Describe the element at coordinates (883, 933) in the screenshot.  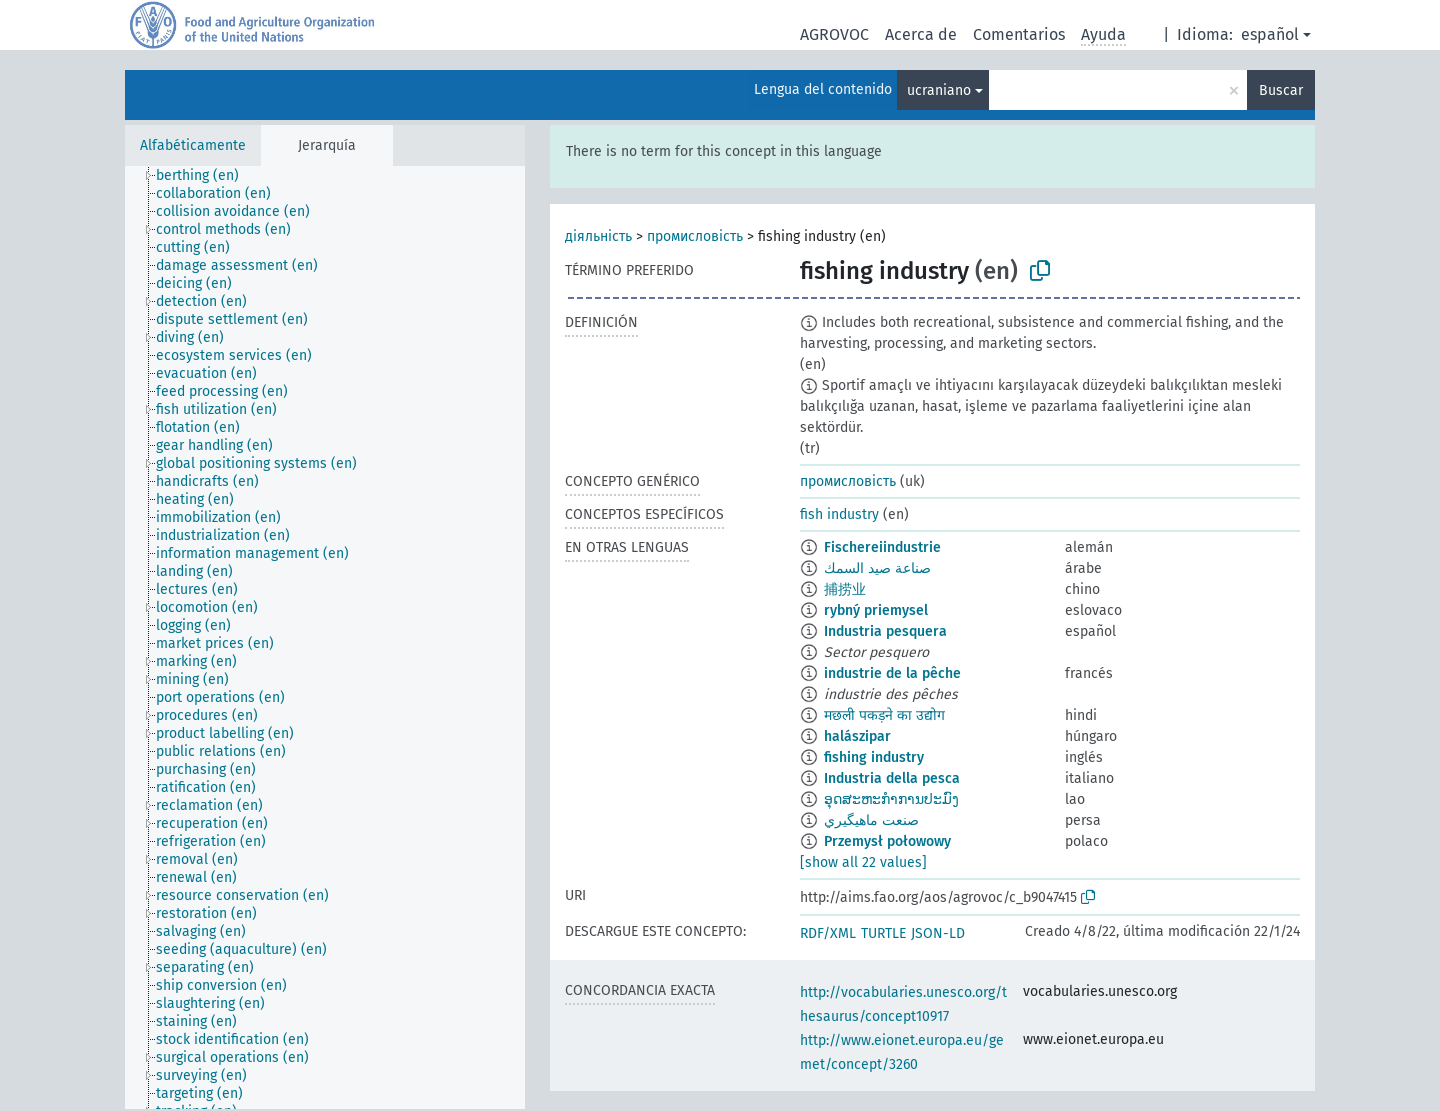
I see `TURTLE` at that location.